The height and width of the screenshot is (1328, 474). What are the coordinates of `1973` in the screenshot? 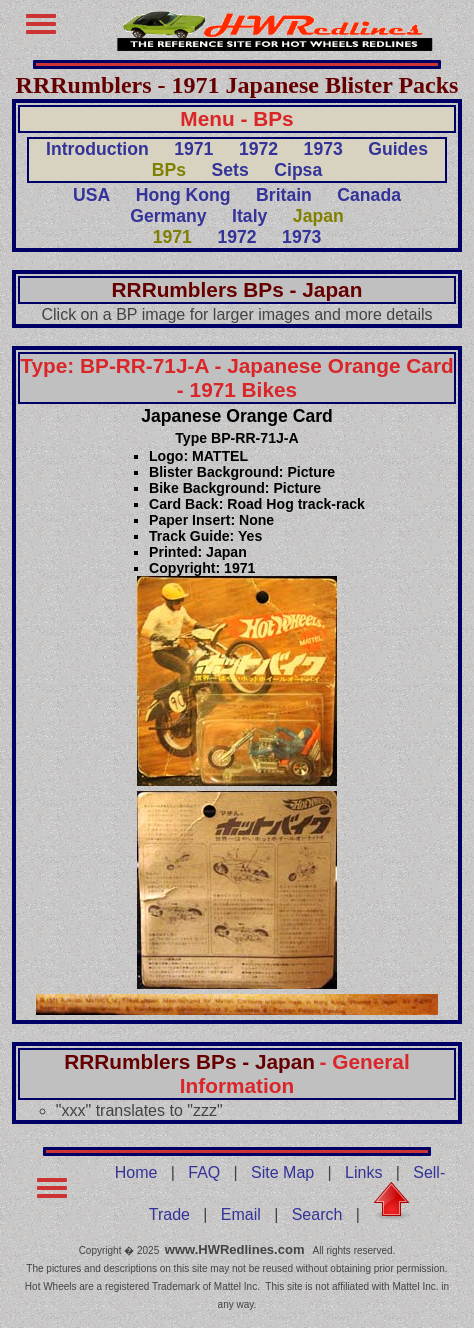 It's located at (323, 149).